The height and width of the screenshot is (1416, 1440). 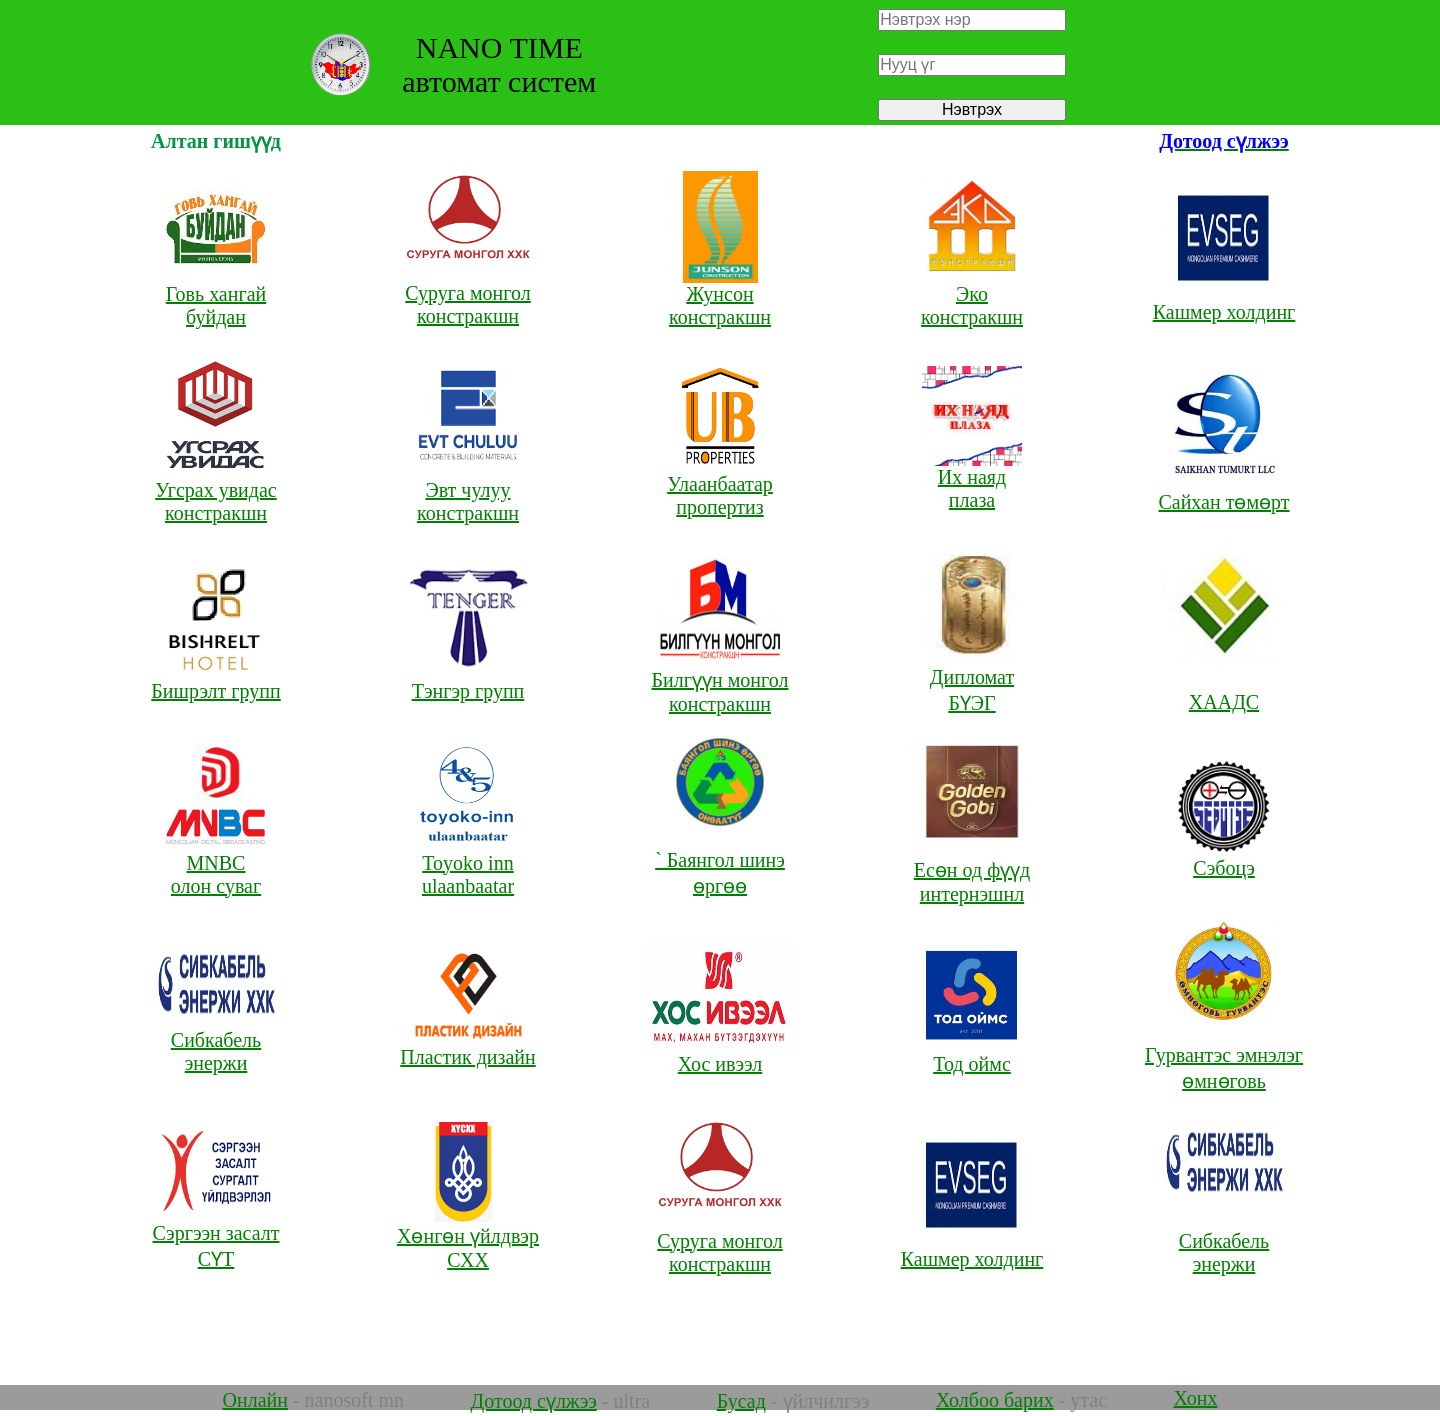 I want to click on Сайхан төмөрт, so click(x=1223, y=491).